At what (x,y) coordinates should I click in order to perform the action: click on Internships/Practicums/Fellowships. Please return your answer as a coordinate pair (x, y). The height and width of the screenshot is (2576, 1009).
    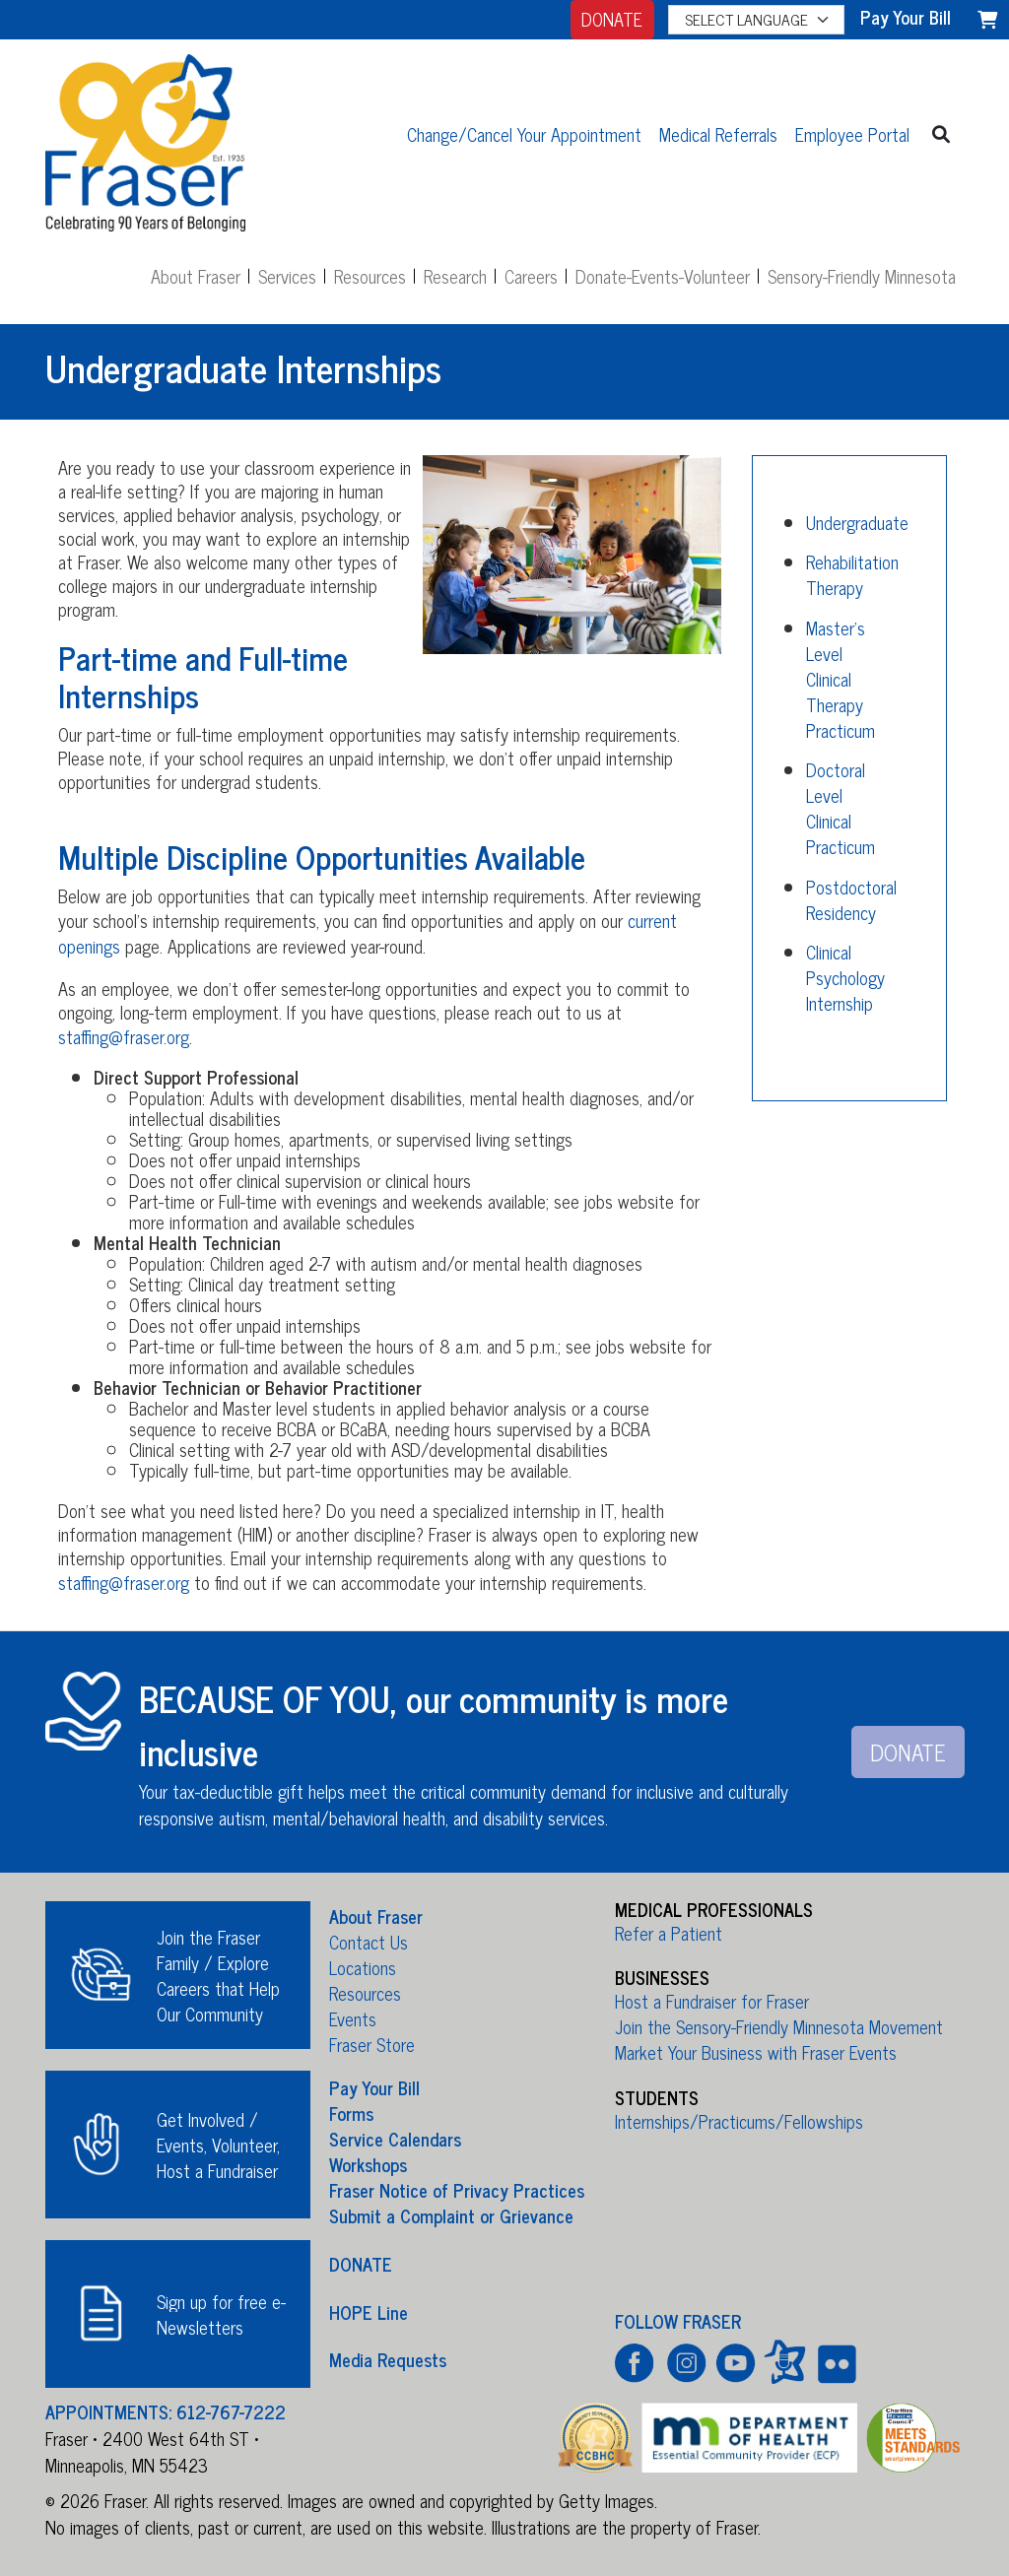
    Looking at the image, I should click on (739, 2121).